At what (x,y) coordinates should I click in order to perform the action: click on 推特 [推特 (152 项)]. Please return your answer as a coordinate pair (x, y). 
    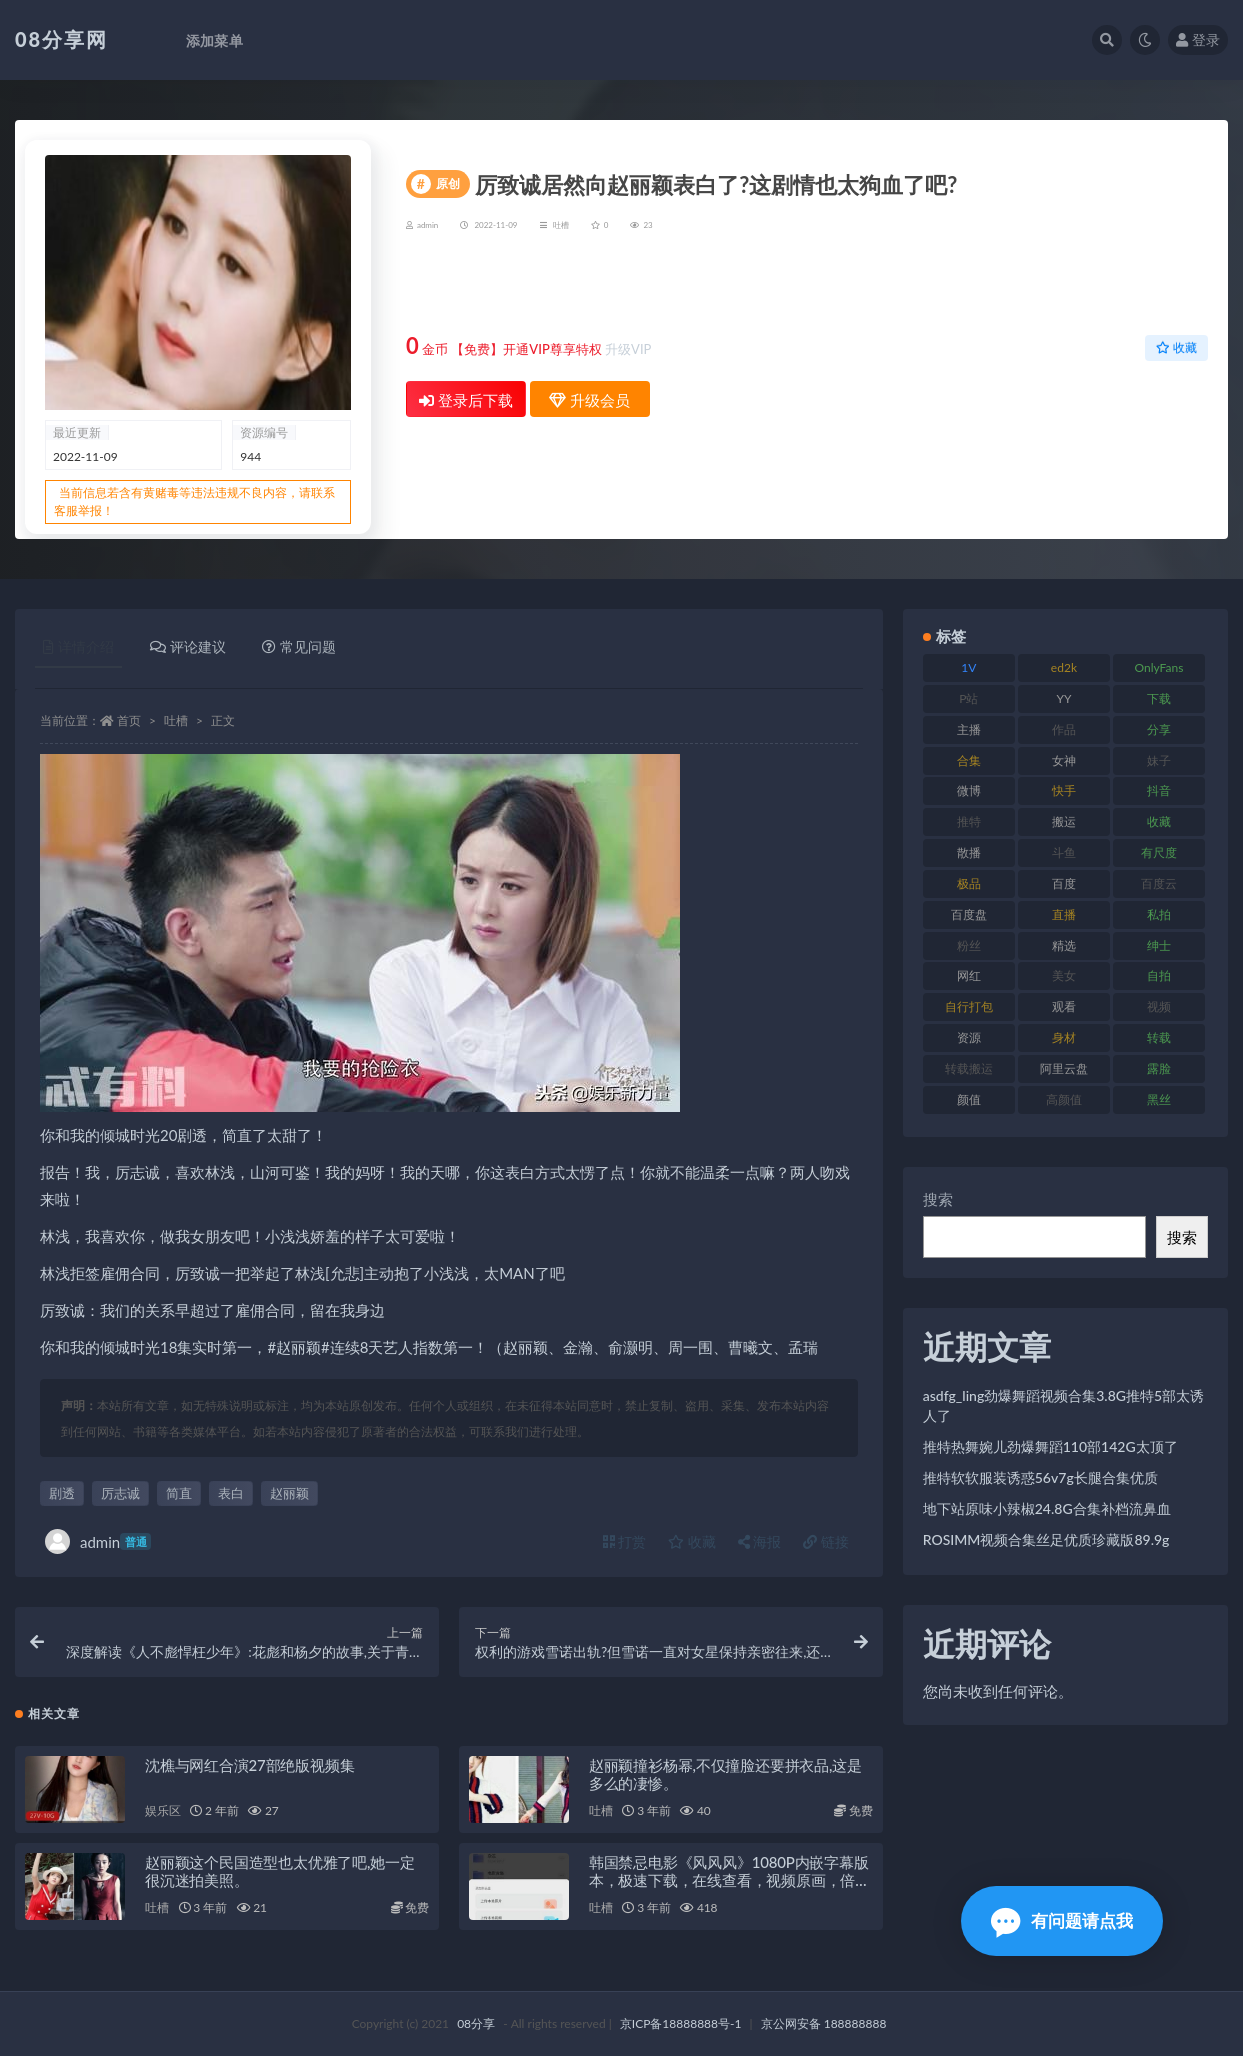
    Looking at the image, I should click on (969, 821).